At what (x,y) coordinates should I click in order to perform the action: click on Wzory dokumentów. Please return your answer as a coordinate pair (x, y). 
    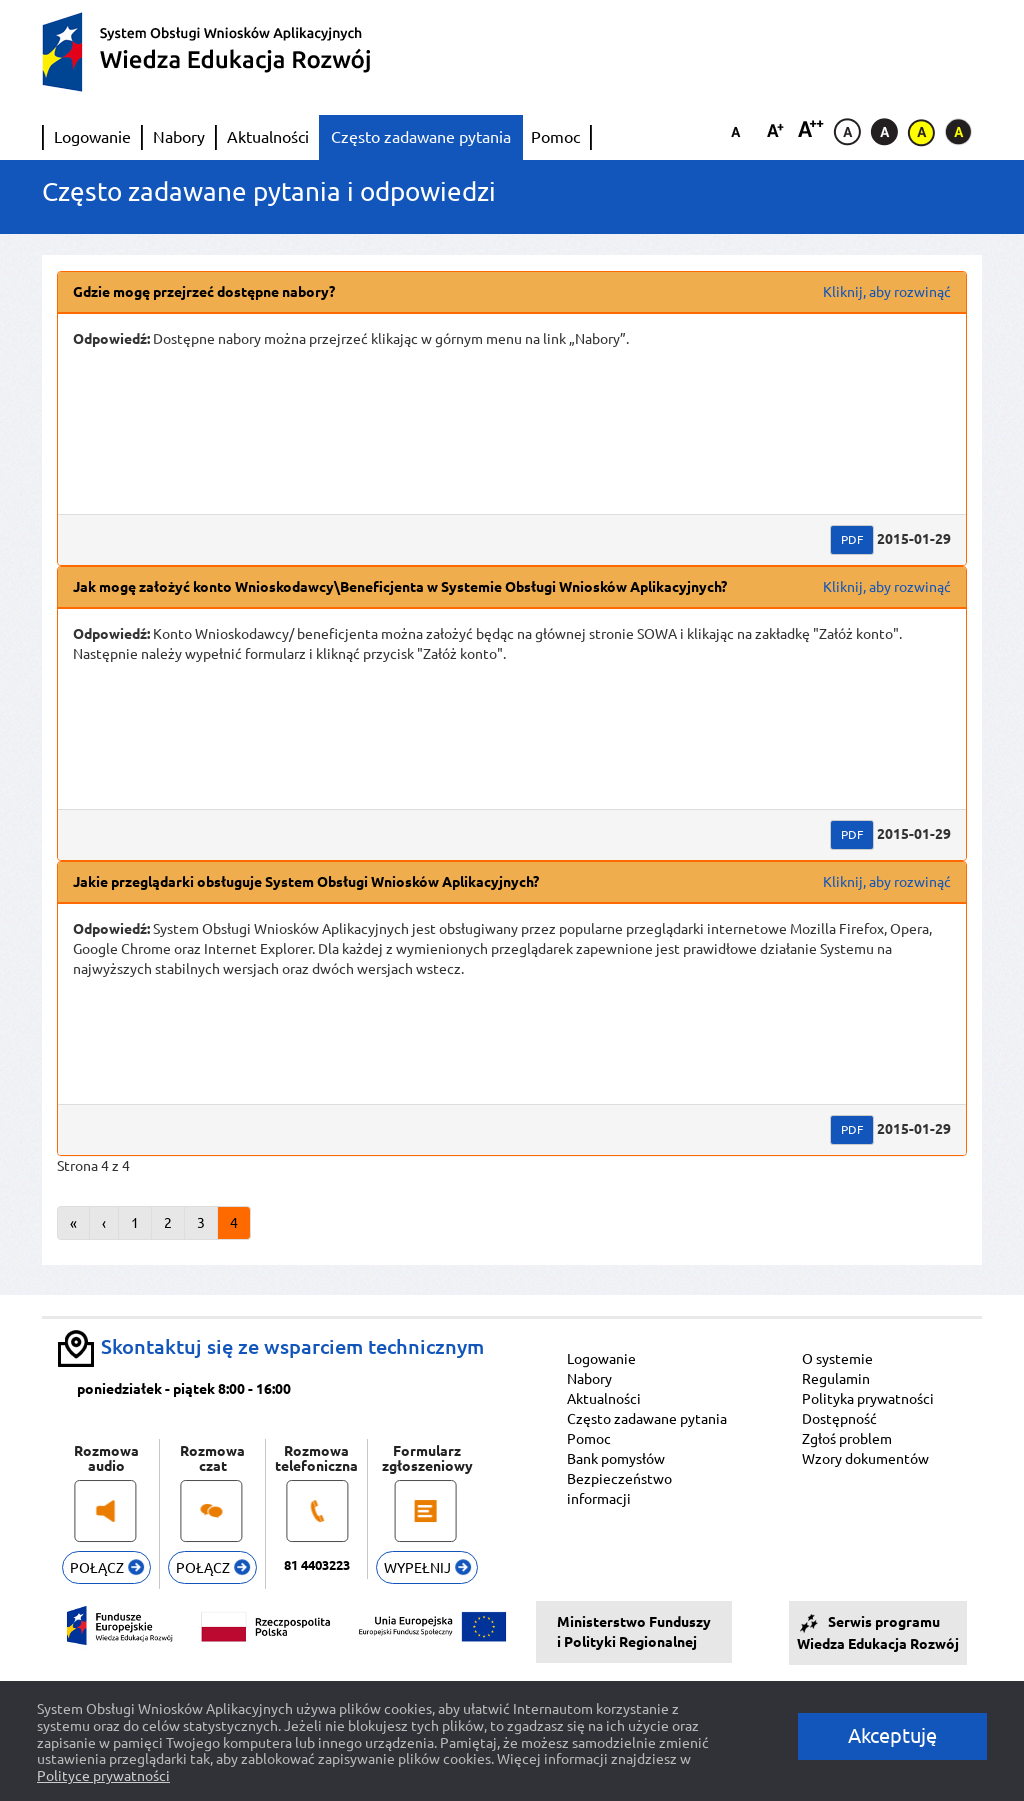
    Looking at the image, I should click on (865, 1459).